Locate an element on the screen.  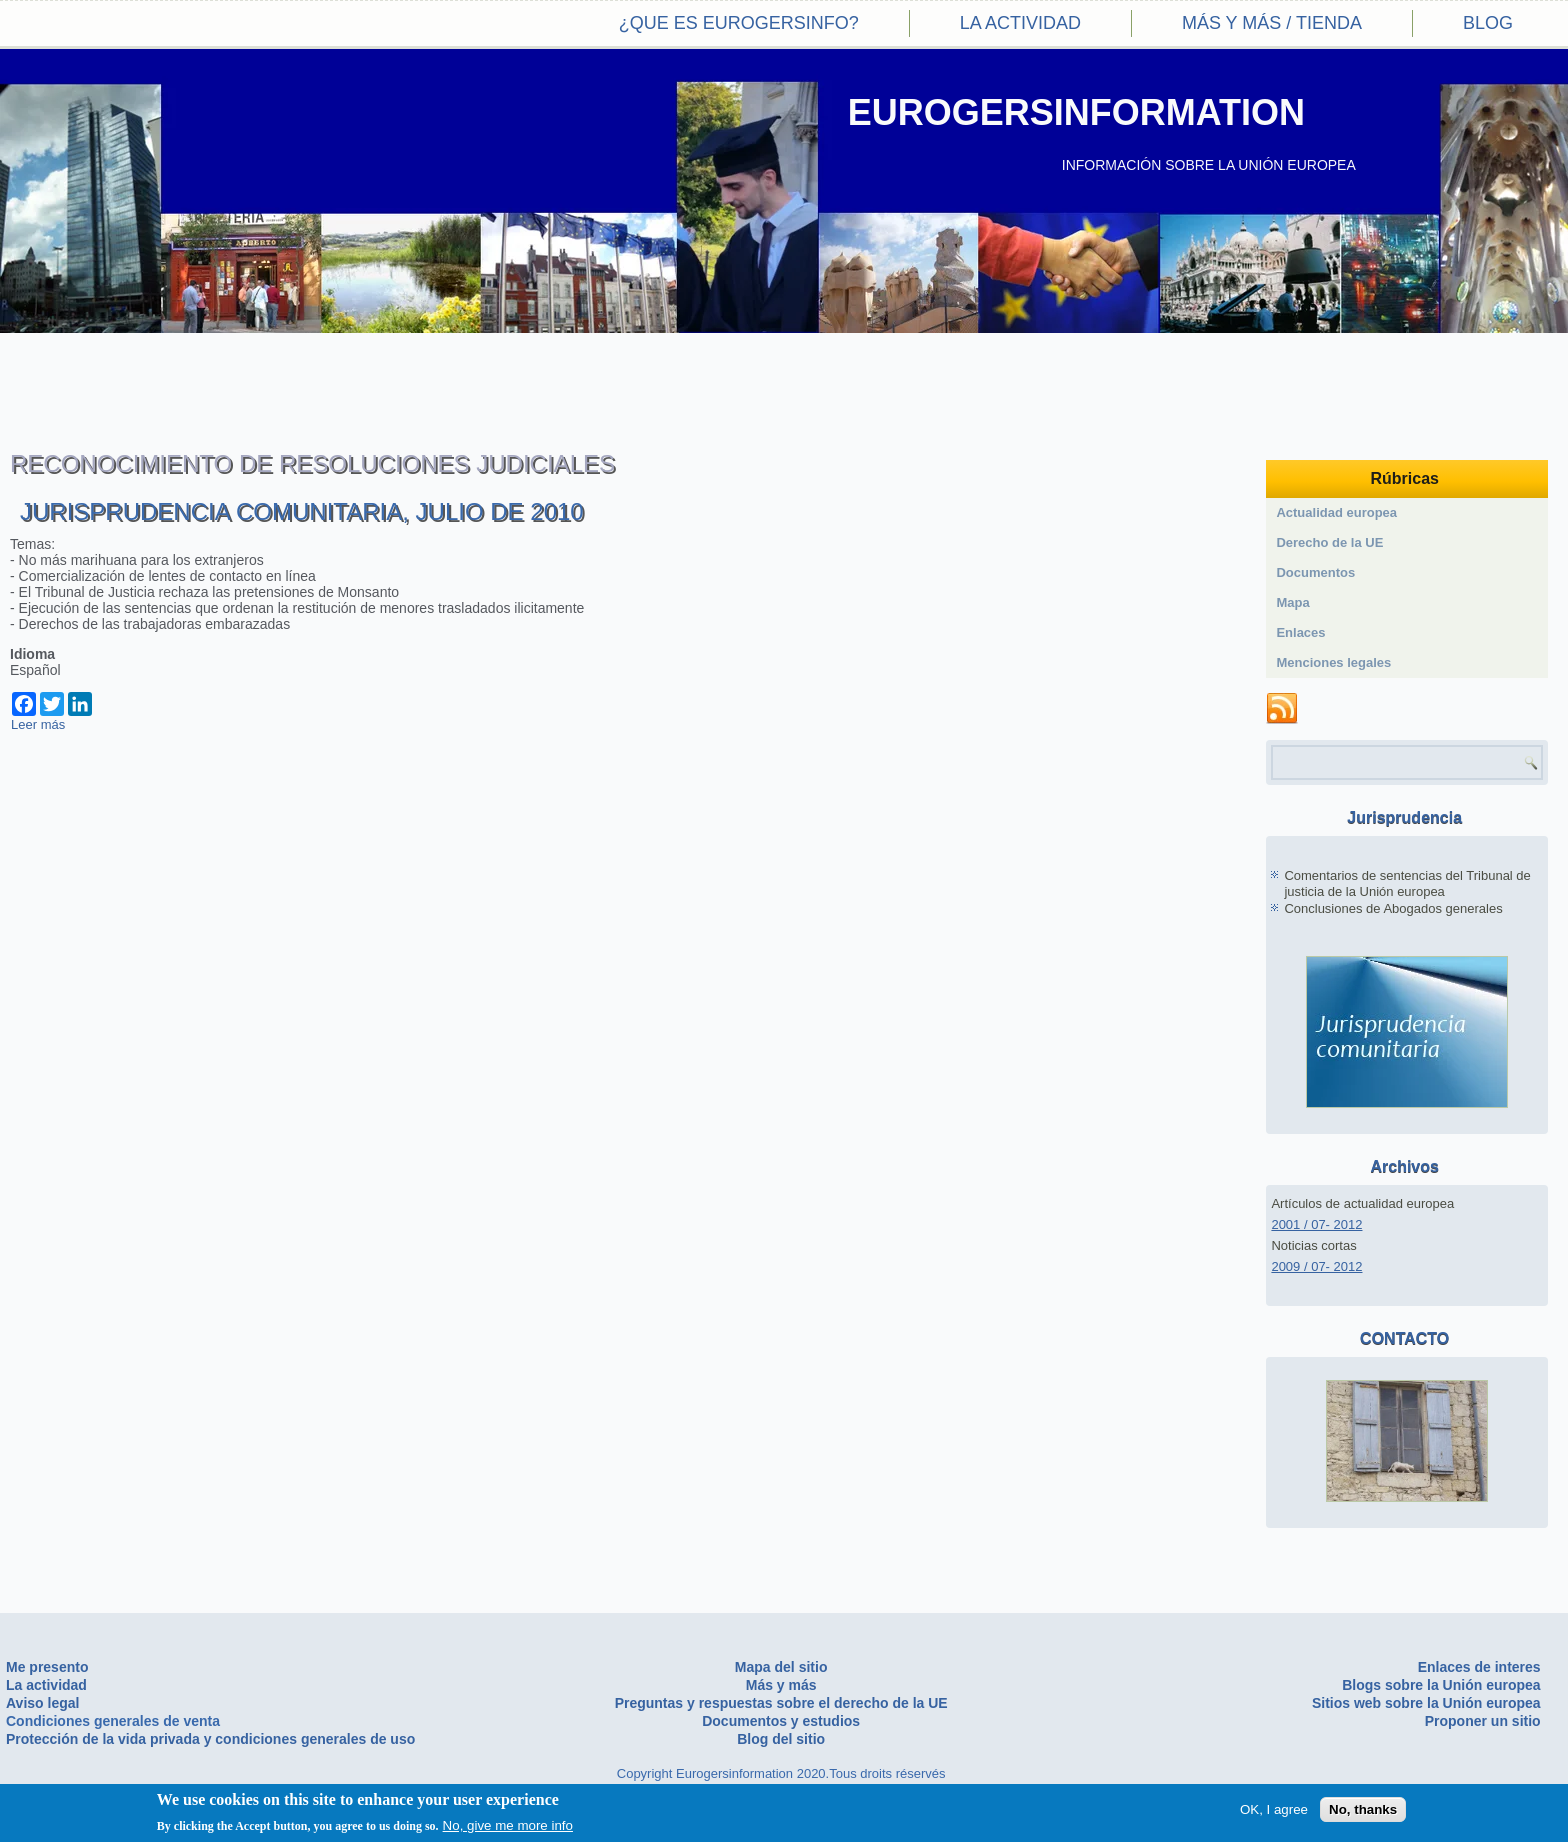
Preguntas y respuestas sobre el derecho de la UE is located at coordinates (781, 1703).